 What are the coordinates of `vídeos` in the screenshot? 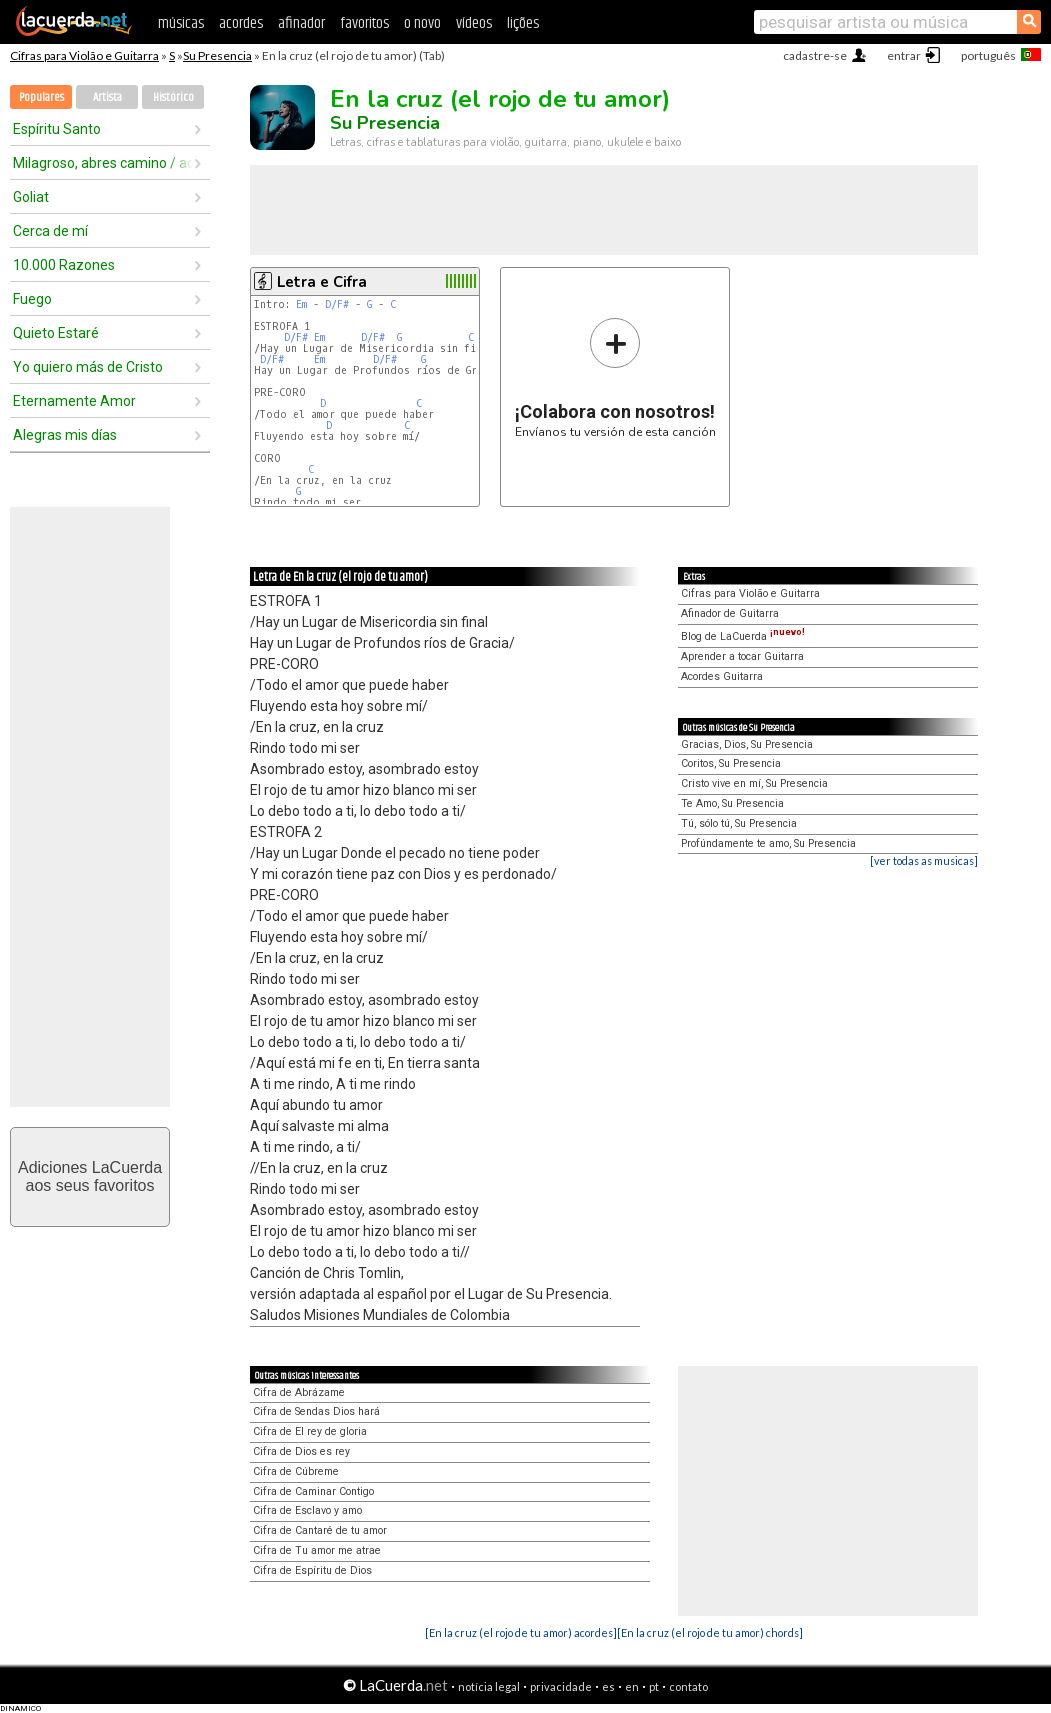 It's located at (474, 23).